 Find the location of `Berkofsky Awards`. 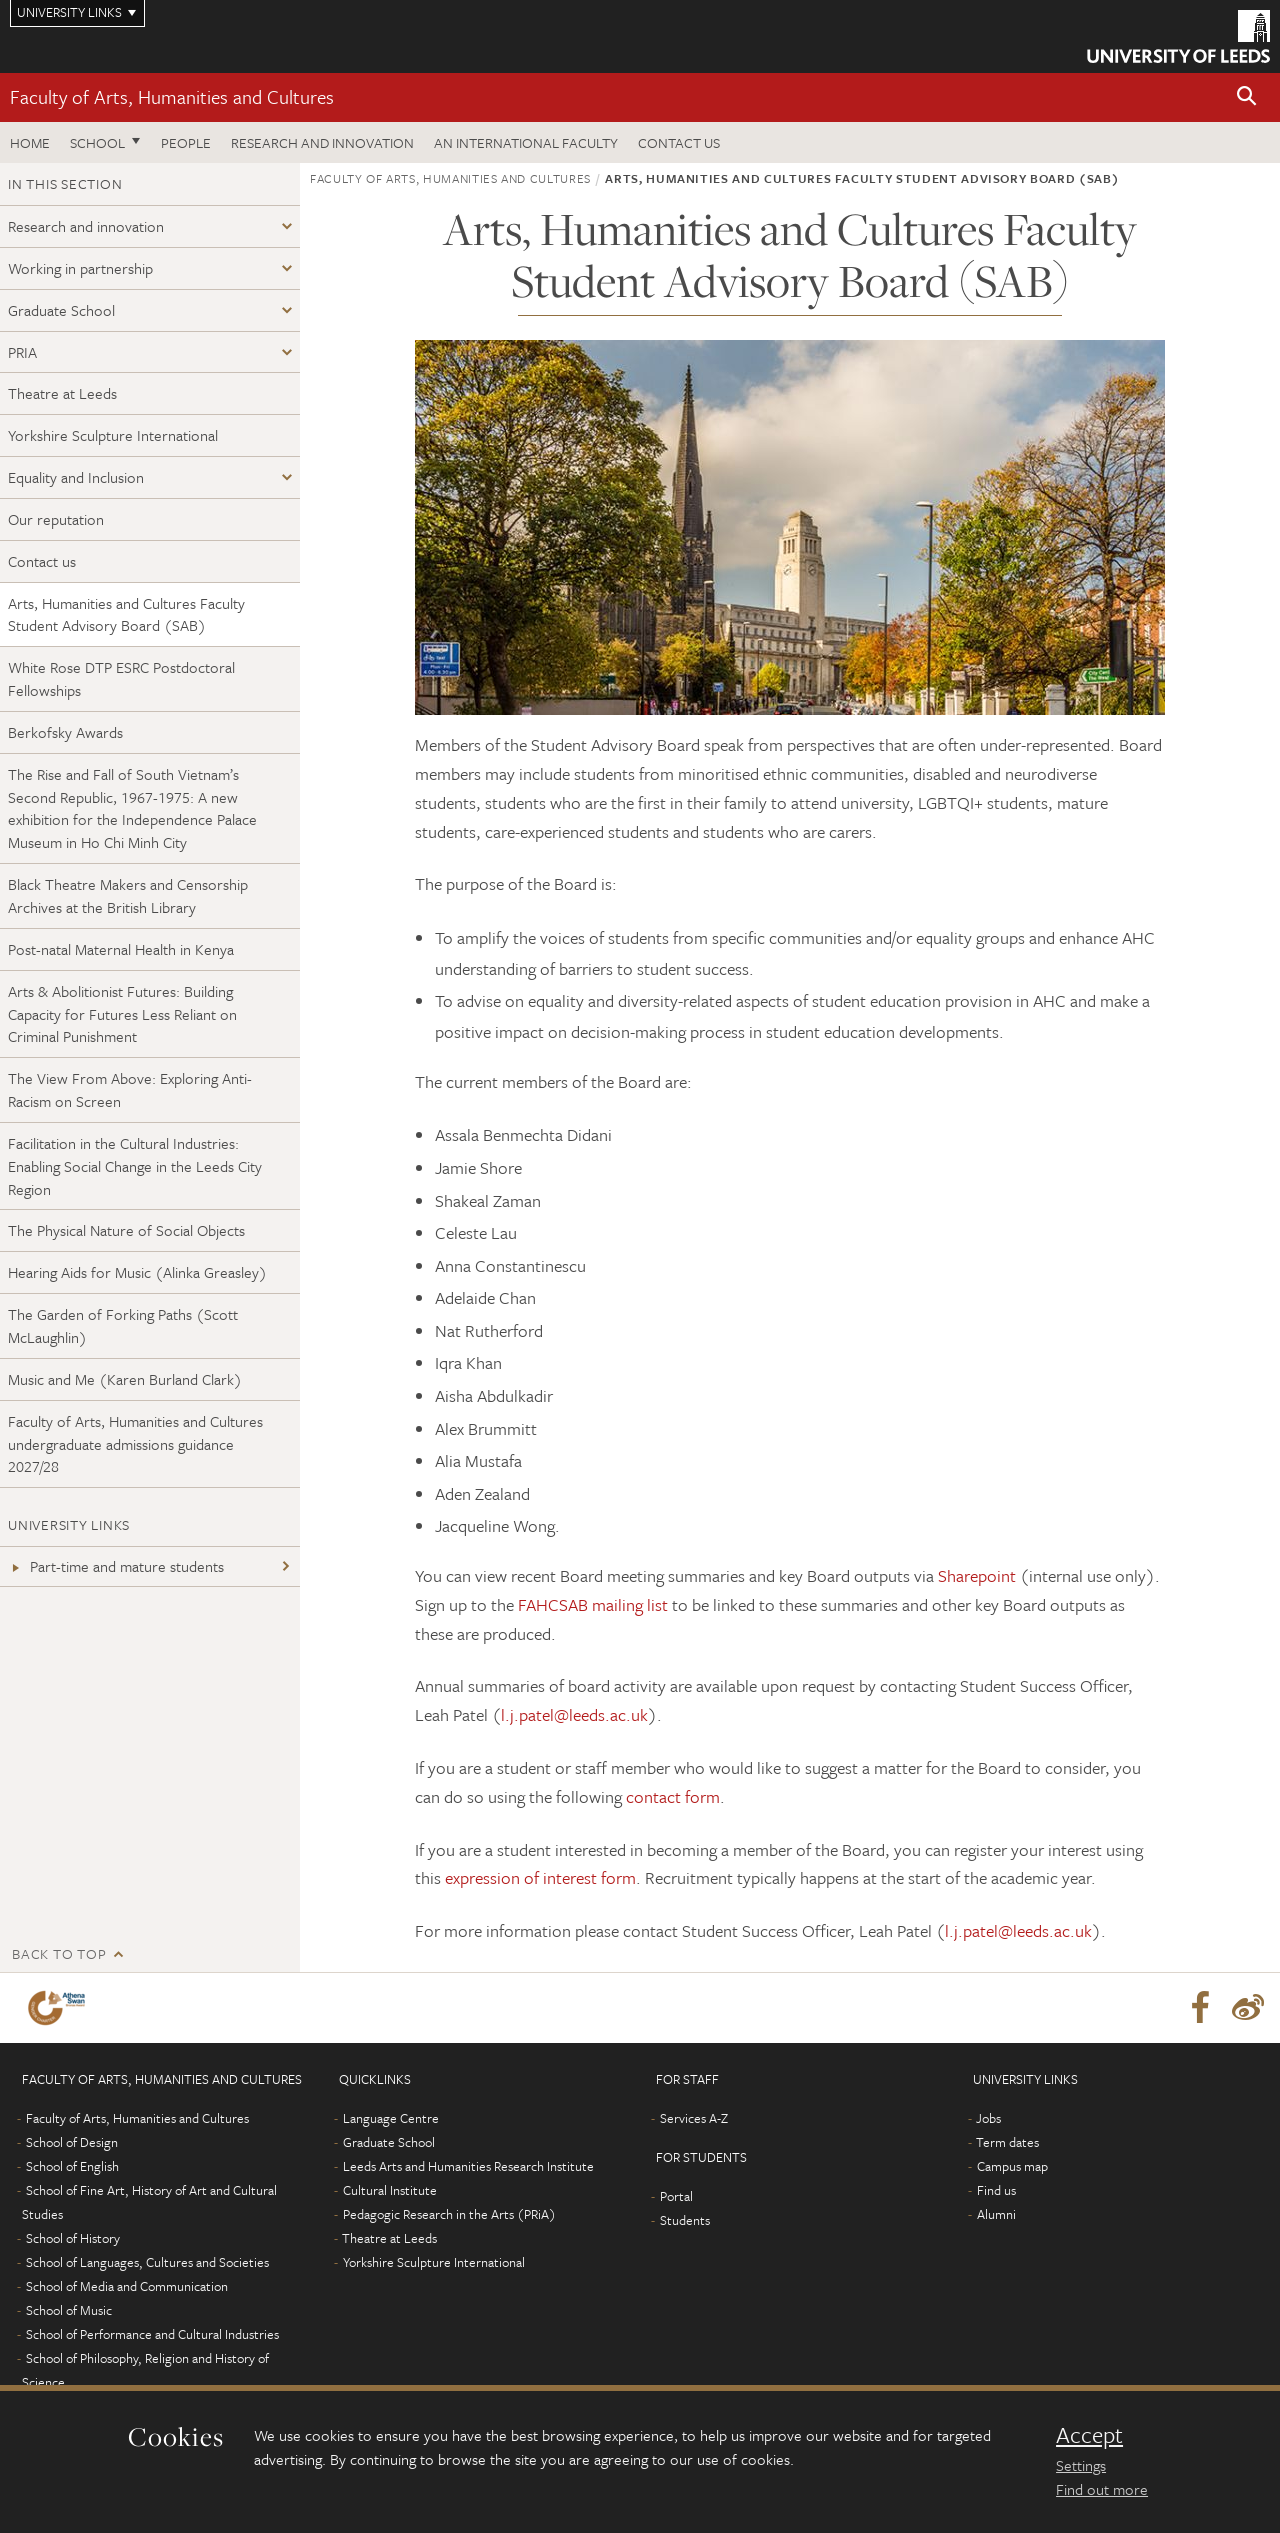

Berkofsky Awards is located at coordinates (65, 732).